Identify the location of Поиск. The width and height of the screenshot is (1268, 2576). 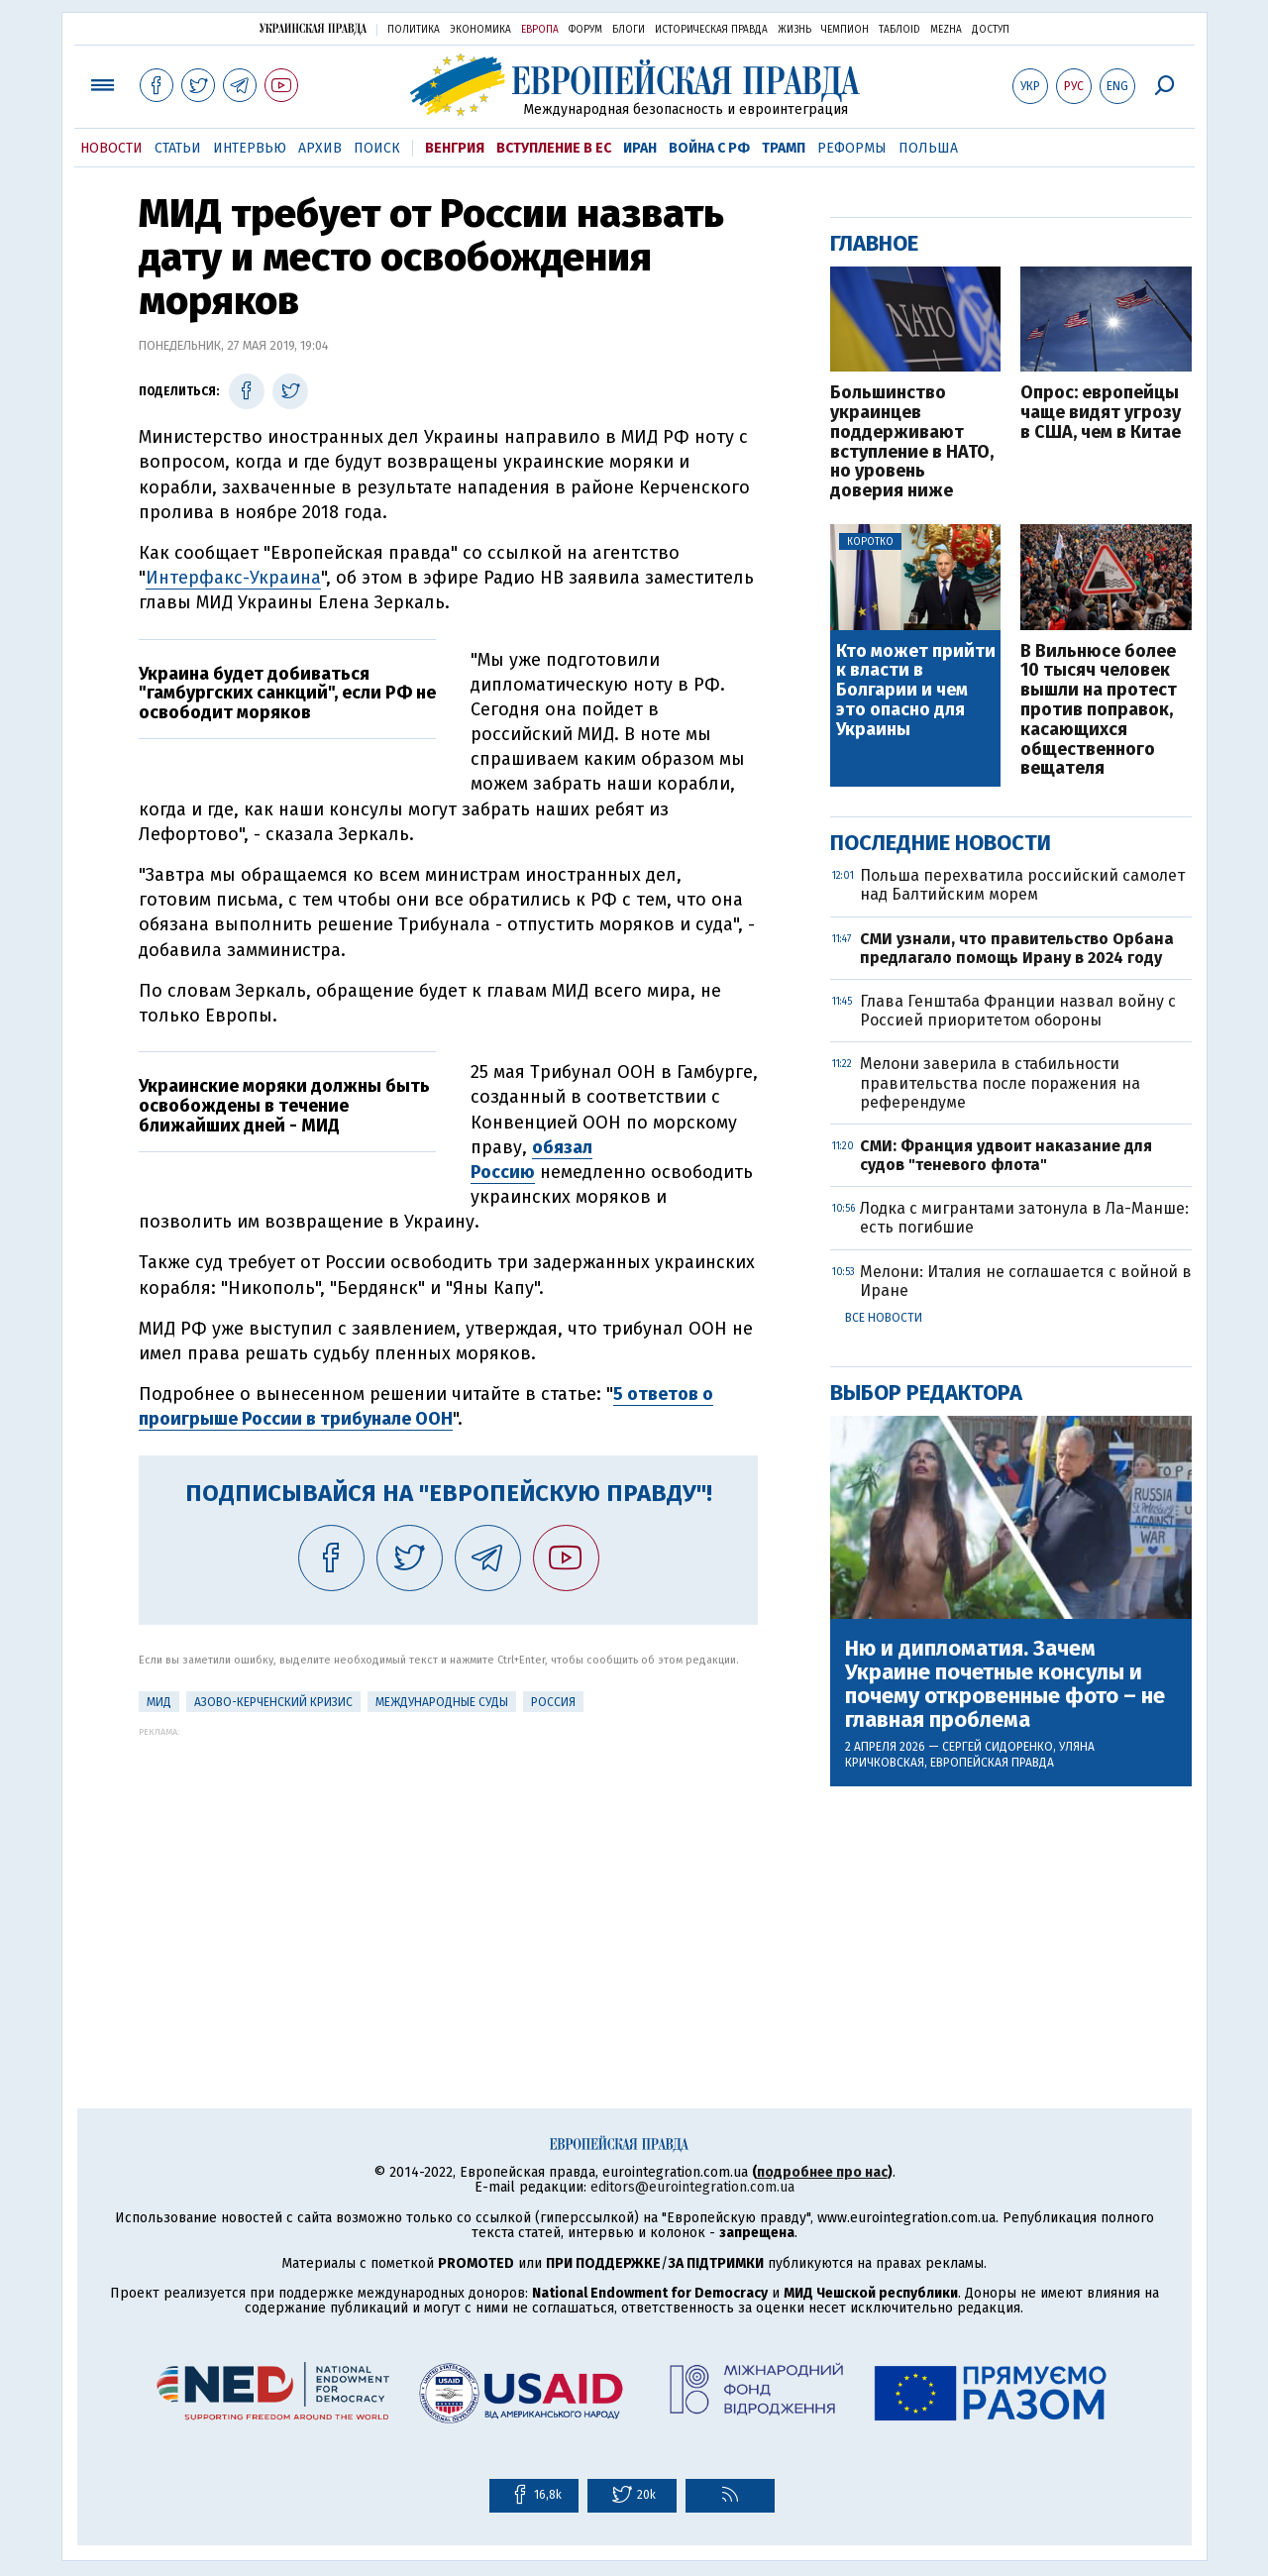
(377, 148).